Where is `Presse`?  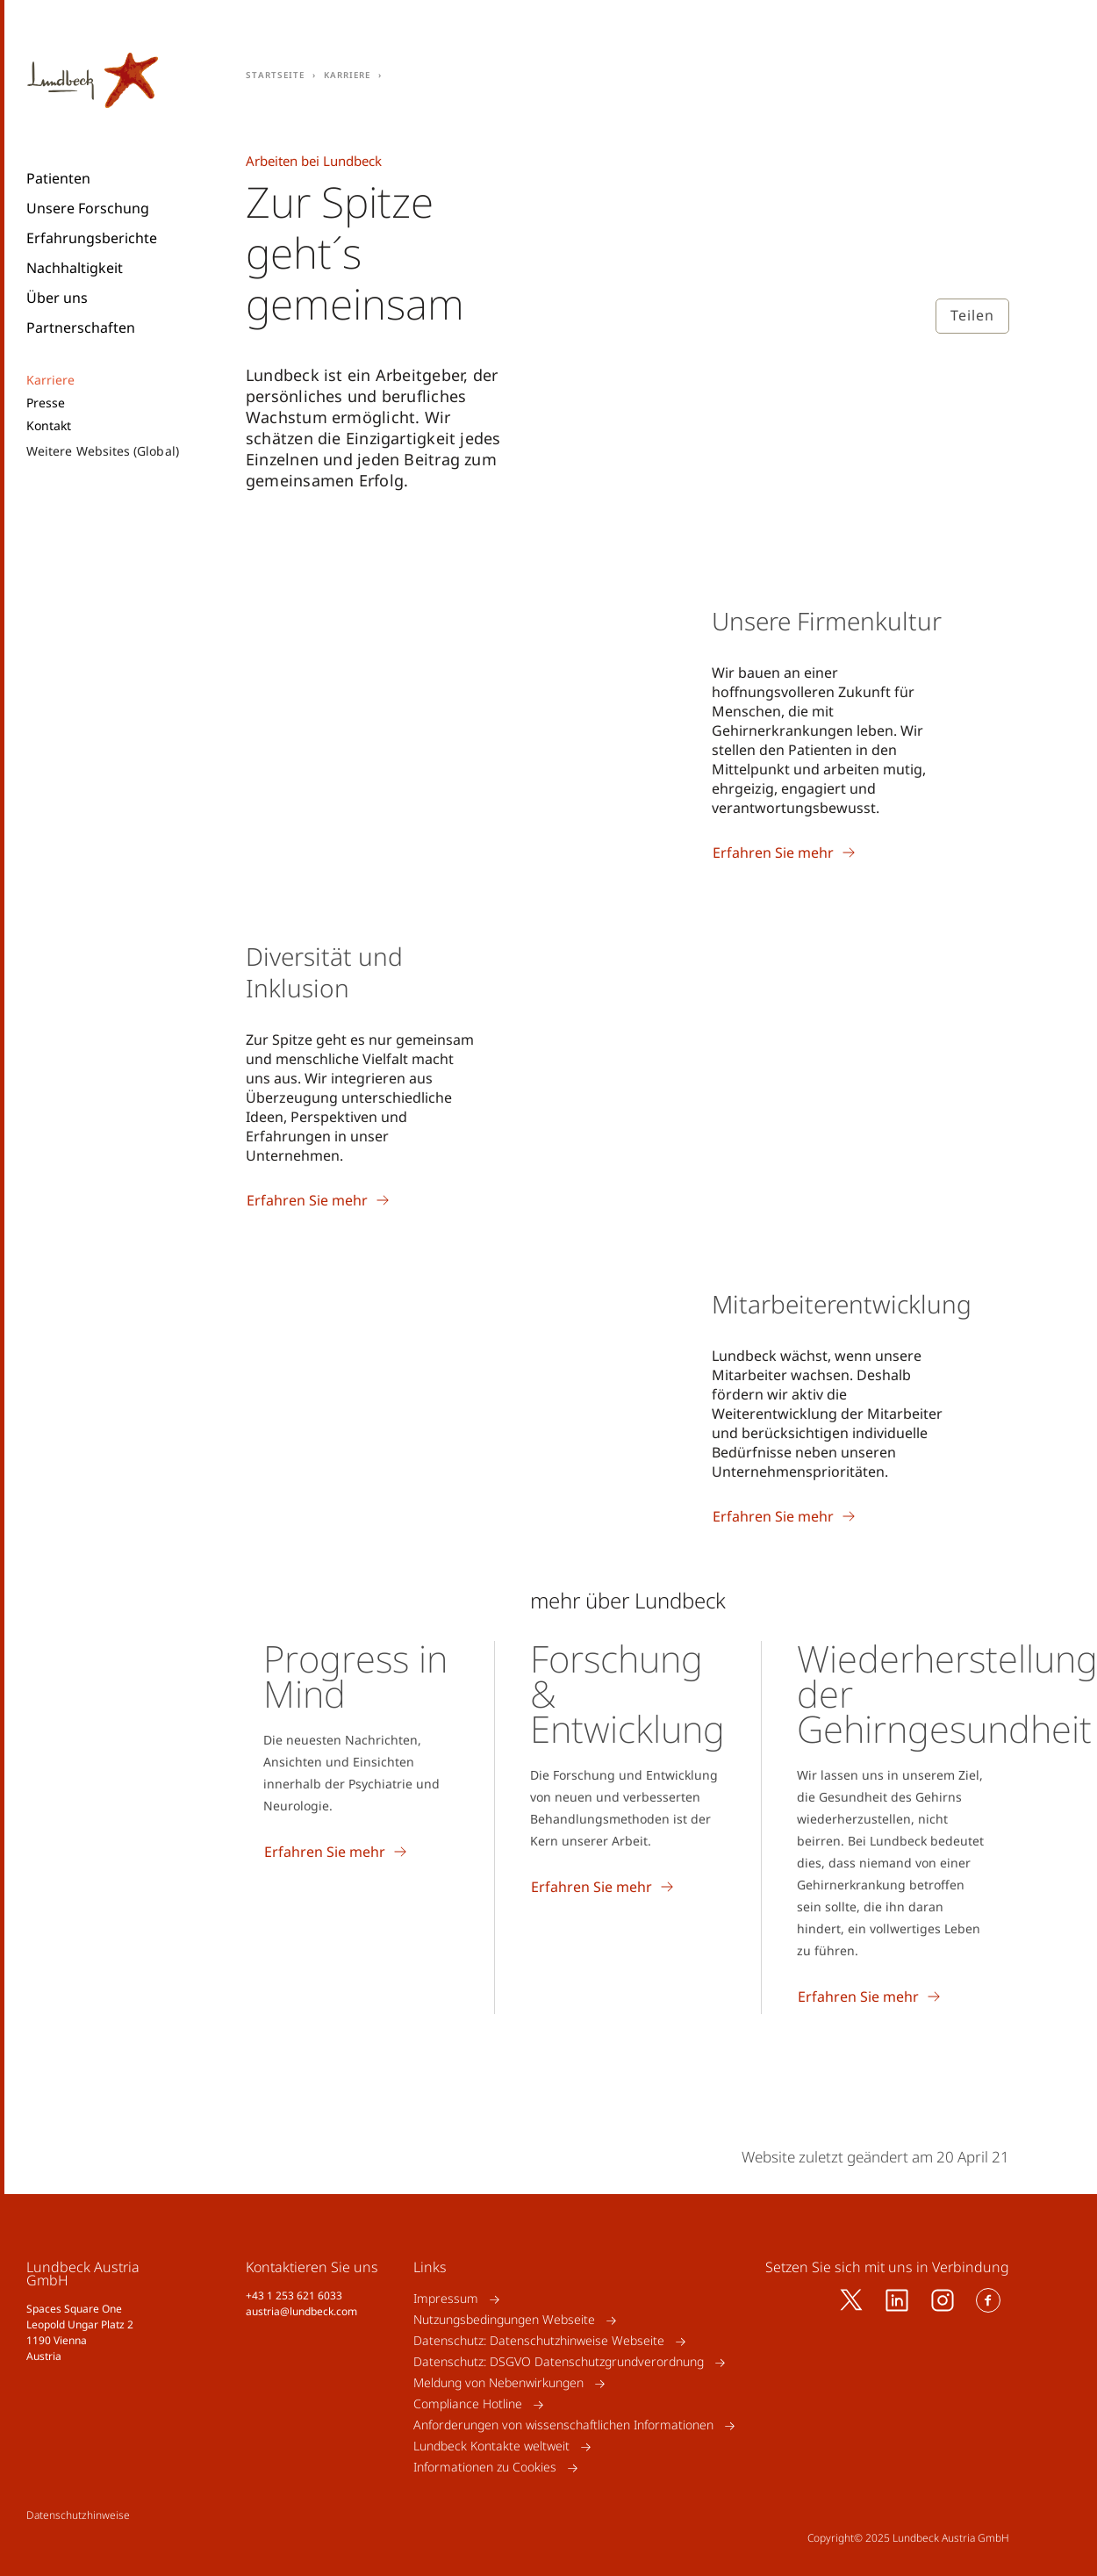
Presse is located at coordinates (45, 403).